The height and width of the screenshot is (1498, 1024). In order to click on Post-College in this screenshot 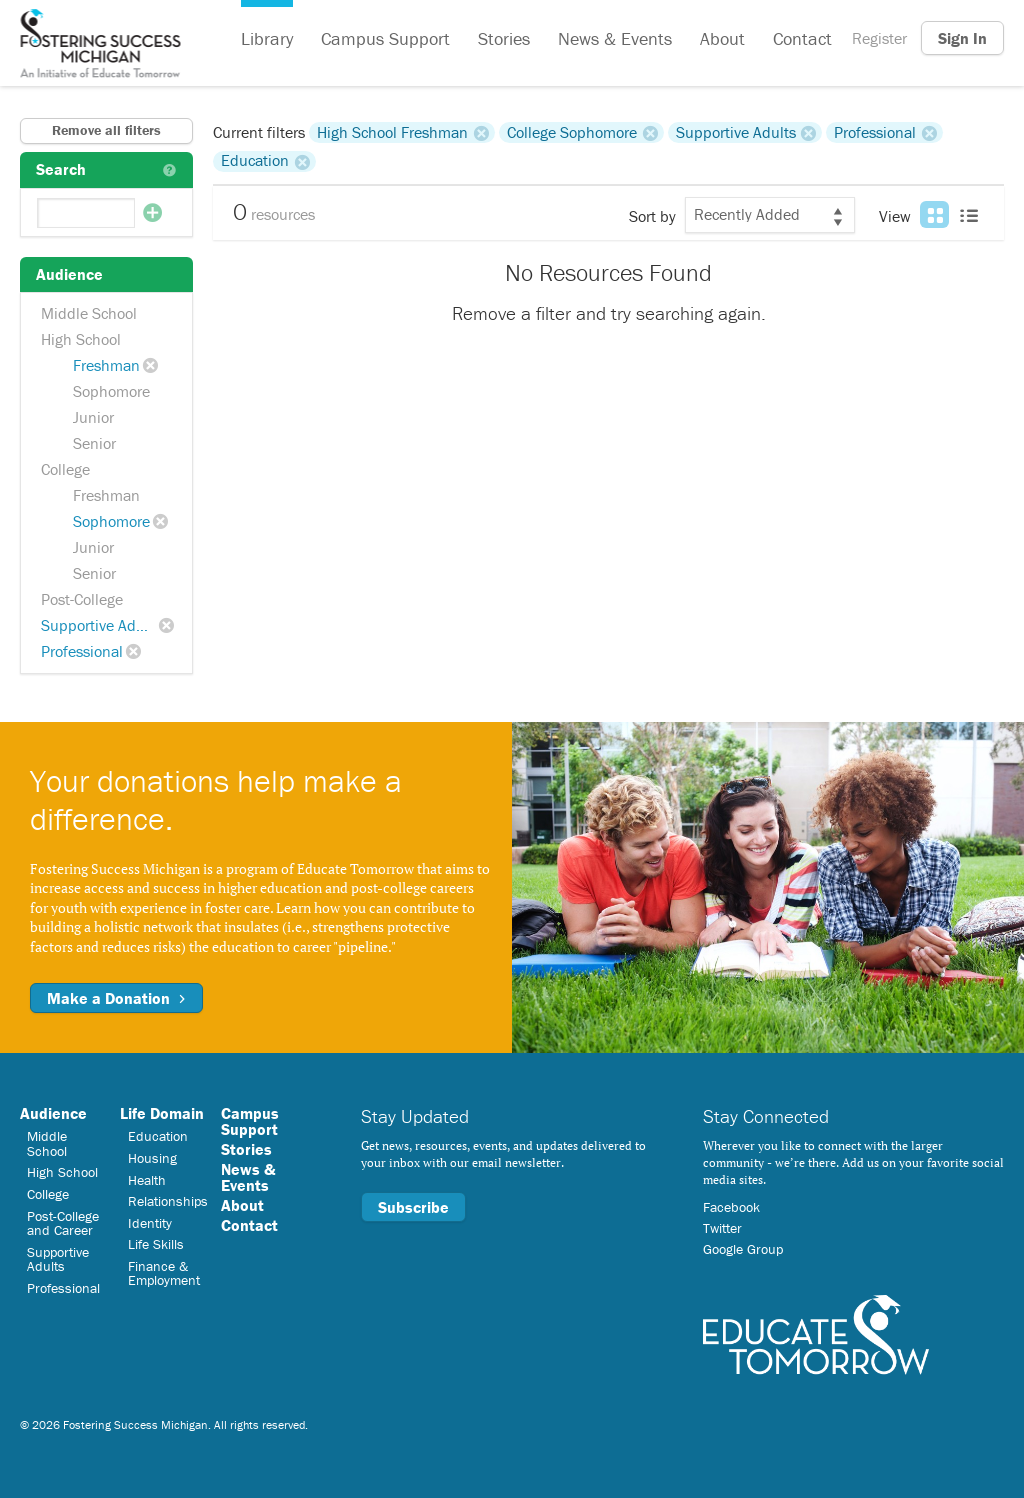, I will do `click(82, 599)`.